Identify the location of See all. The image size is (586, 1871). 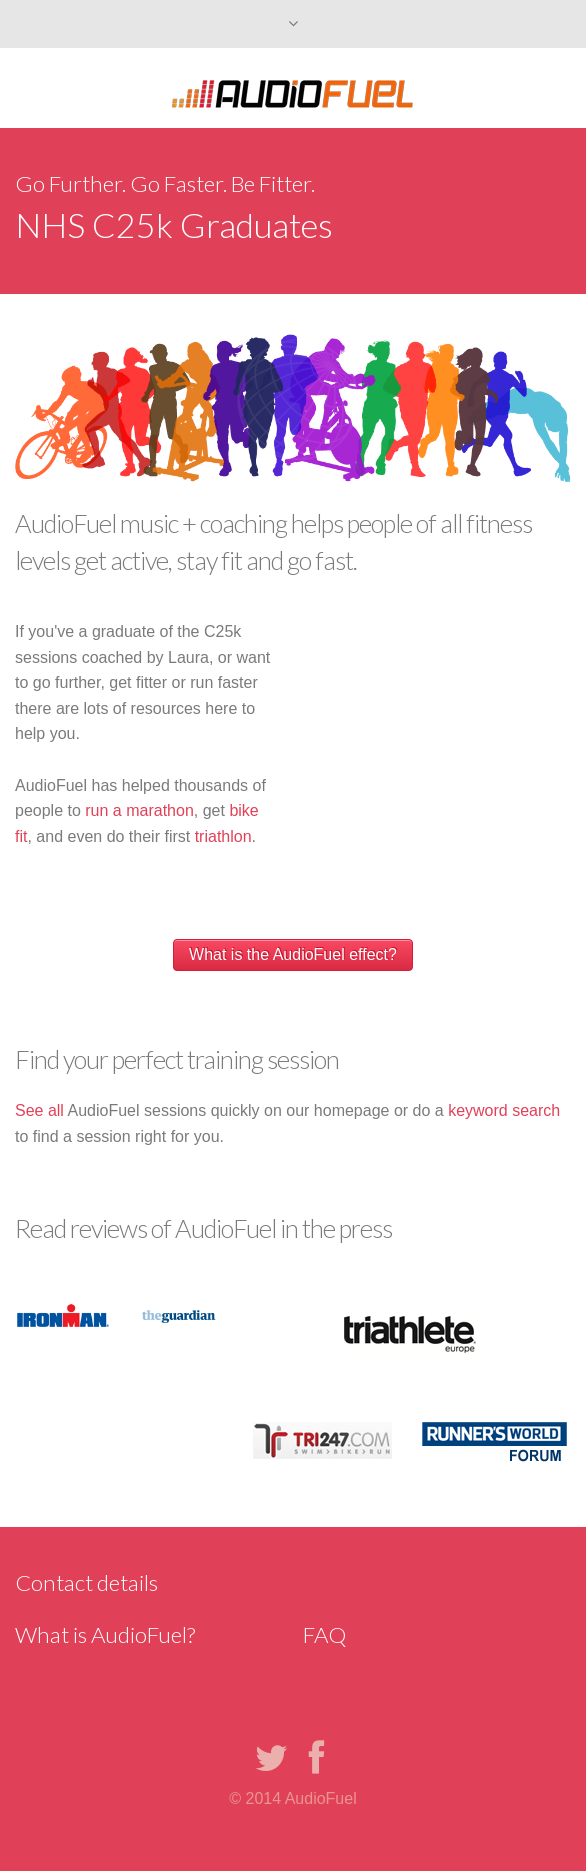
(39, 1110).